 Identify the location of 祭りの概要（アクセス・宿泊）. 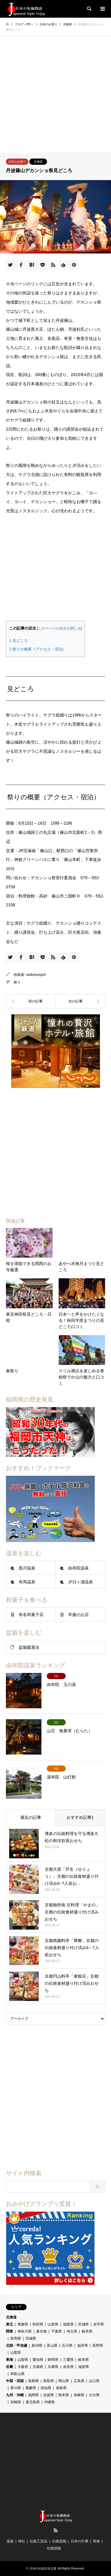
(37, 649).